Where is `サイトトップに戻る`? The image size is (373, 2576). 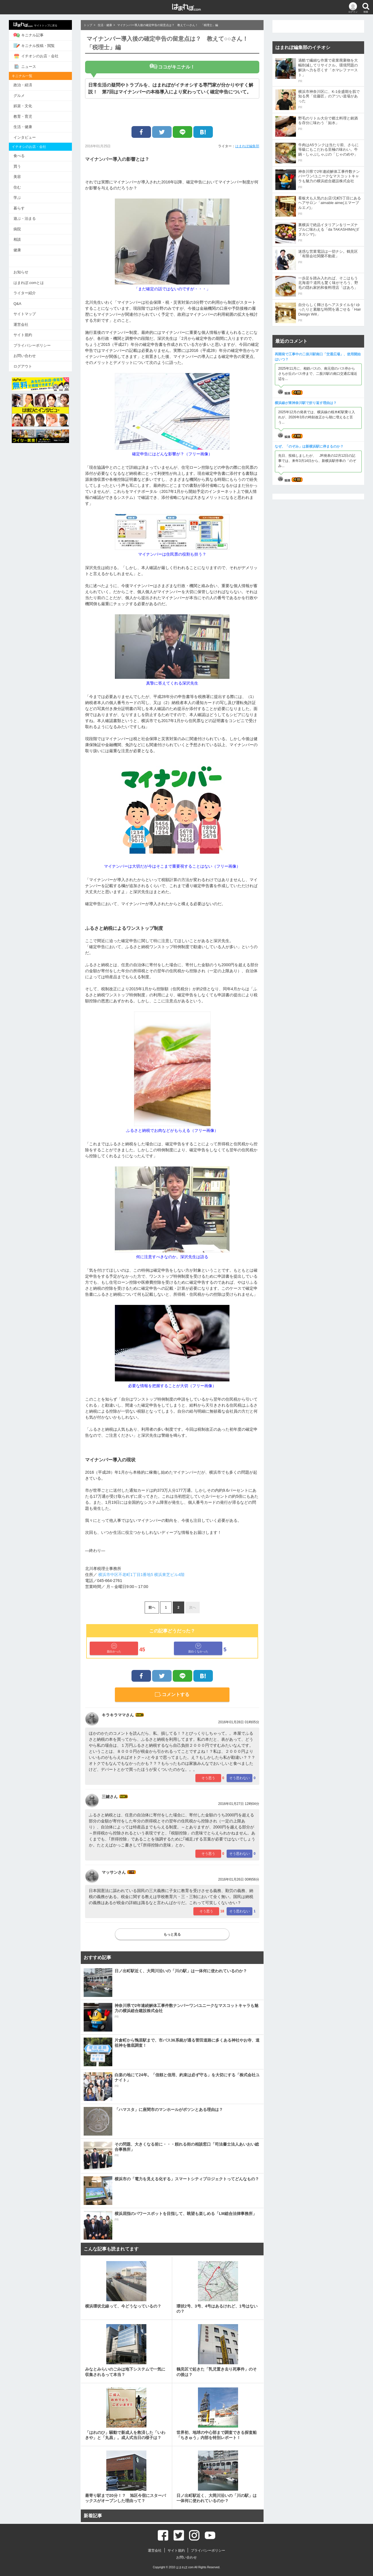 サイトトップに戻る is located at coordinates (35, 24).